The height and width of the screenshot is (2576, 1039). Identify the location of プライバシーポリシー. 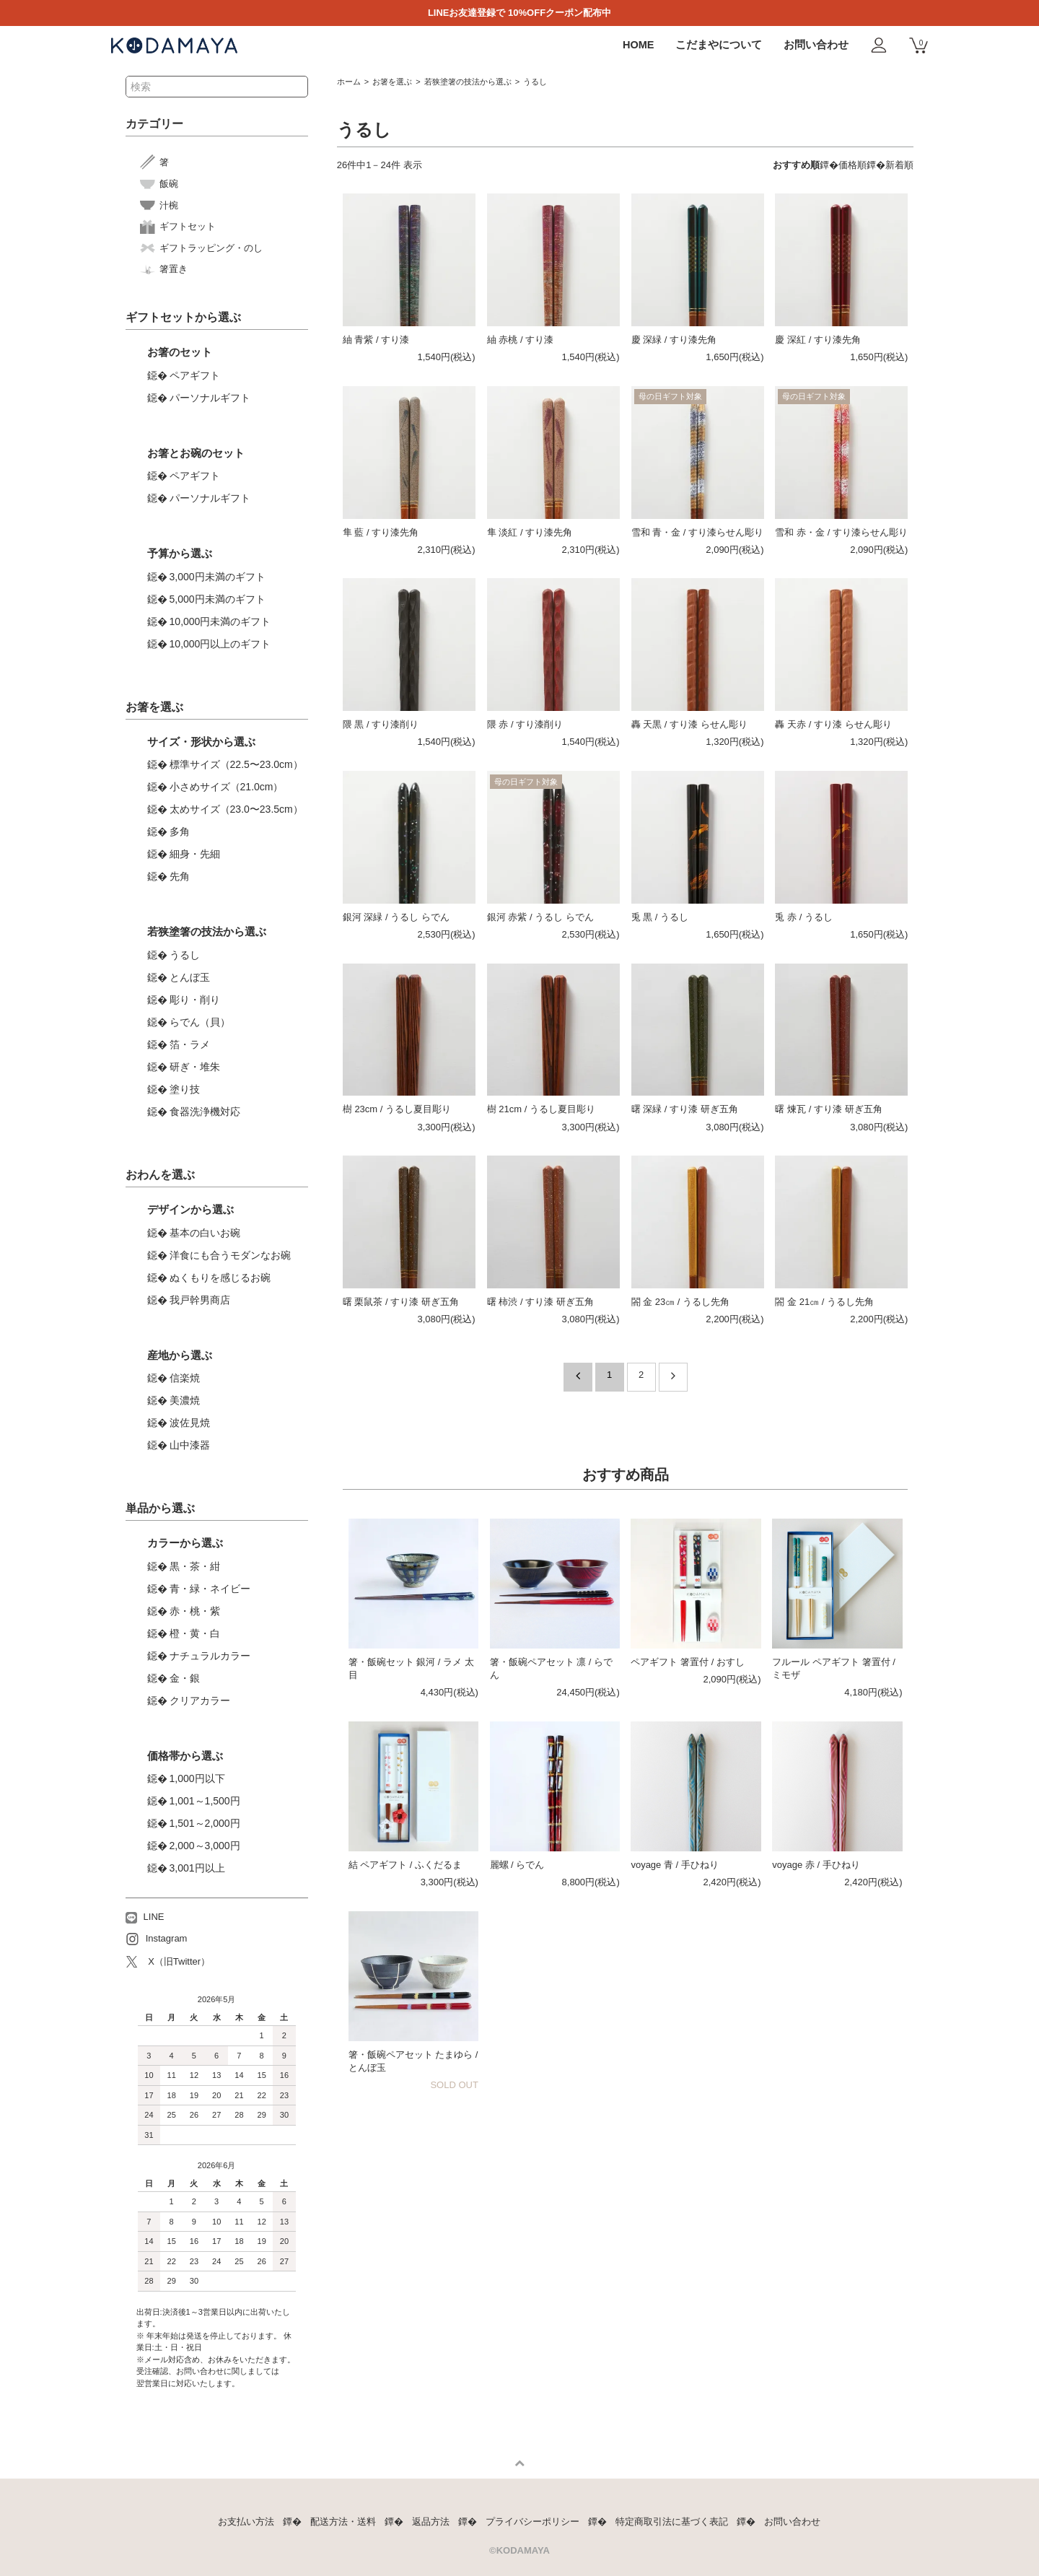
(532, 2521).